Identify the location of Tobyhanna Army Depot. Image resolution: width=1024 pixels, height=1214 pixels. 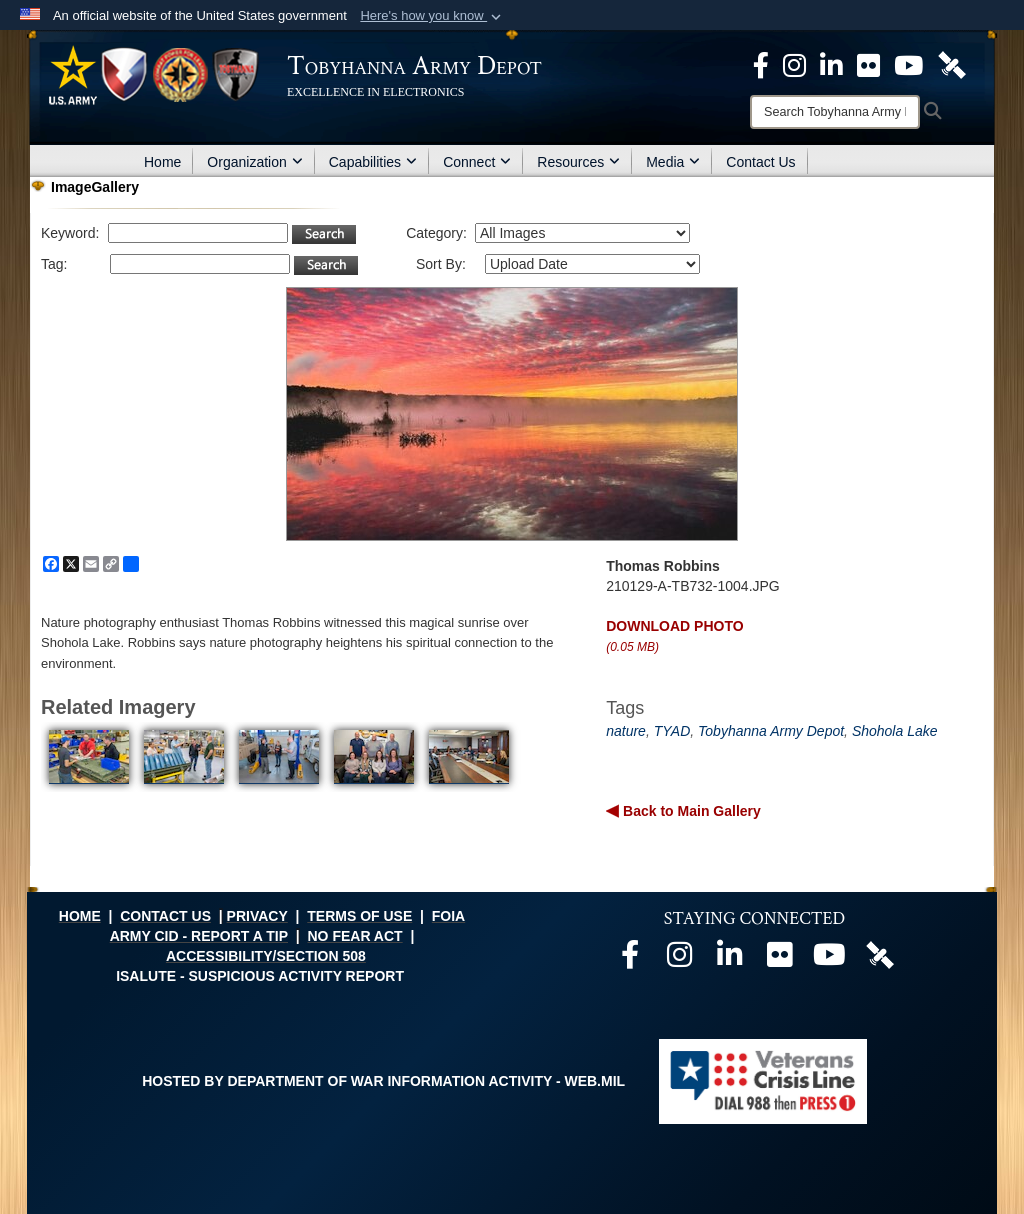
(771, 731).